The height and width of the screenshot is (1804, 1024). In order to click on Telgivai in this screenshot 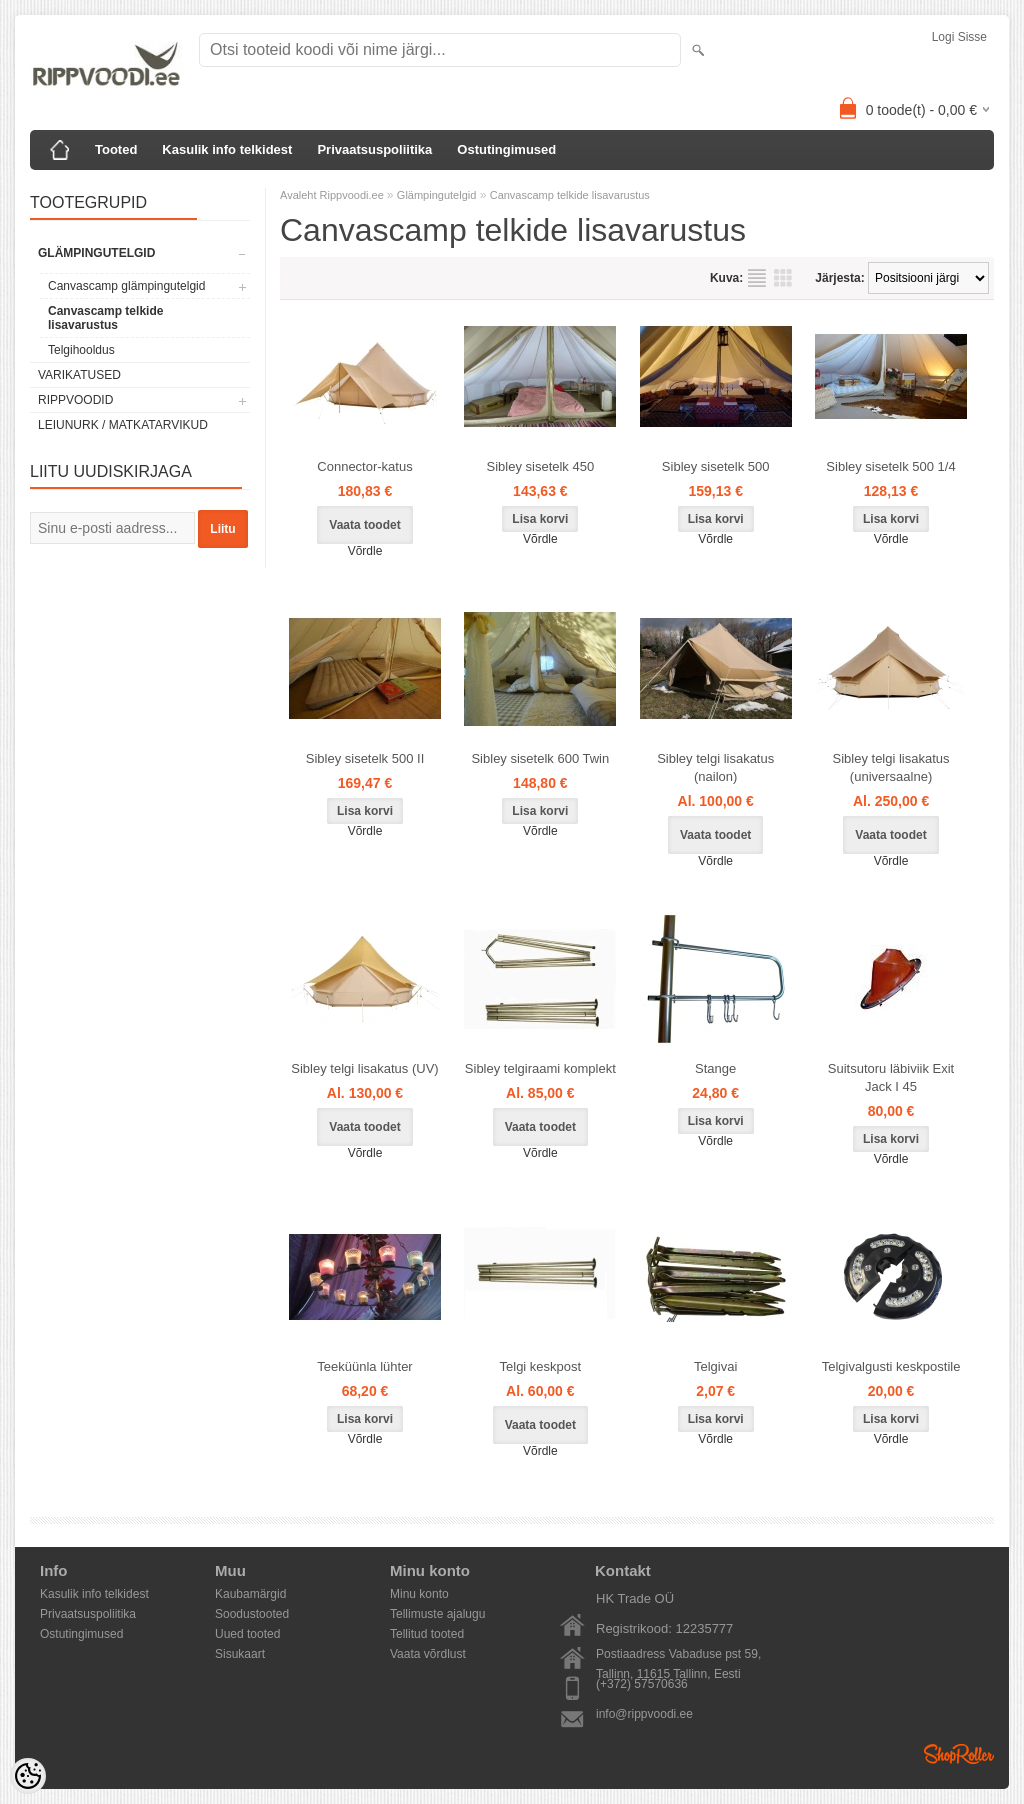, I will do `click(715, 1366)`.